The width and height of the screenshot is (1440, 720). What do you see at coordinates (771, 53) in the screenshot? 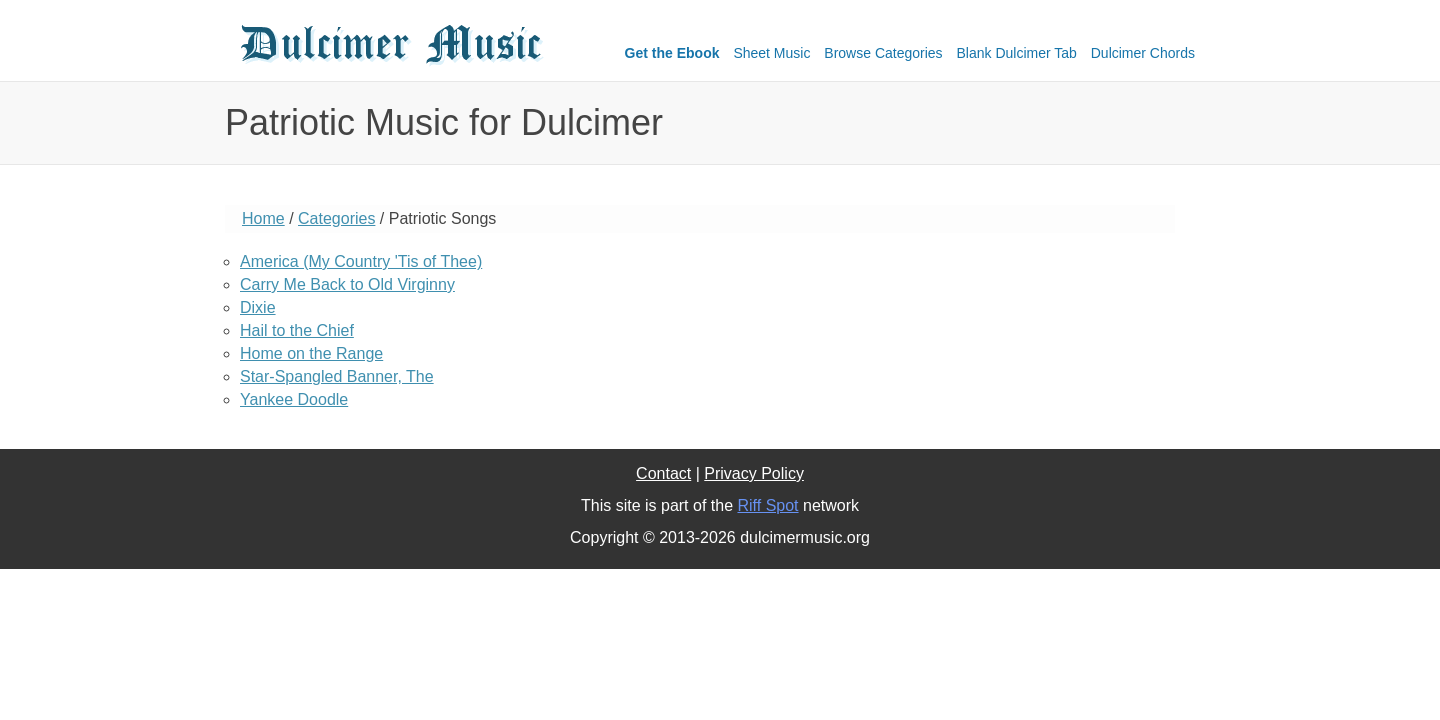
I see `Sheet Music` at bounding box center [771, 53].